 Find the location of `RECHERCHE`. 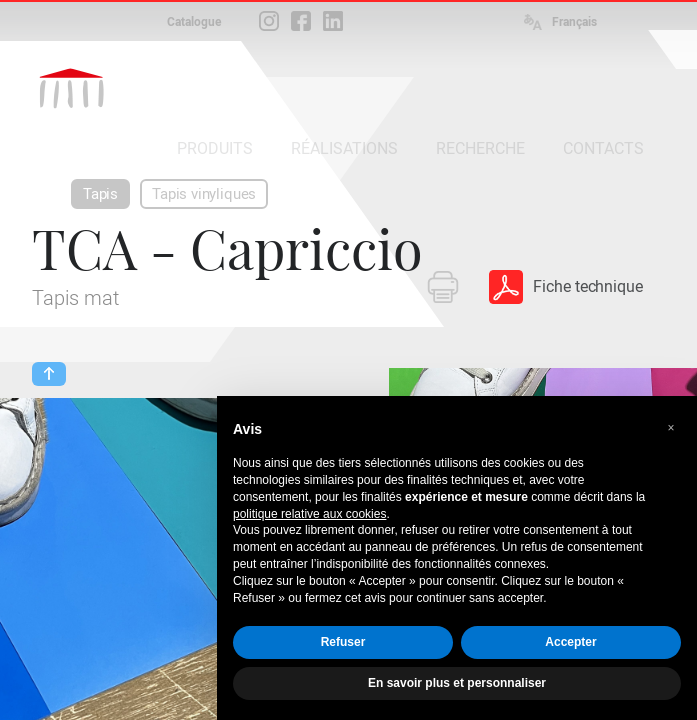

RECHERCHE is located at coordinates (480, 148).